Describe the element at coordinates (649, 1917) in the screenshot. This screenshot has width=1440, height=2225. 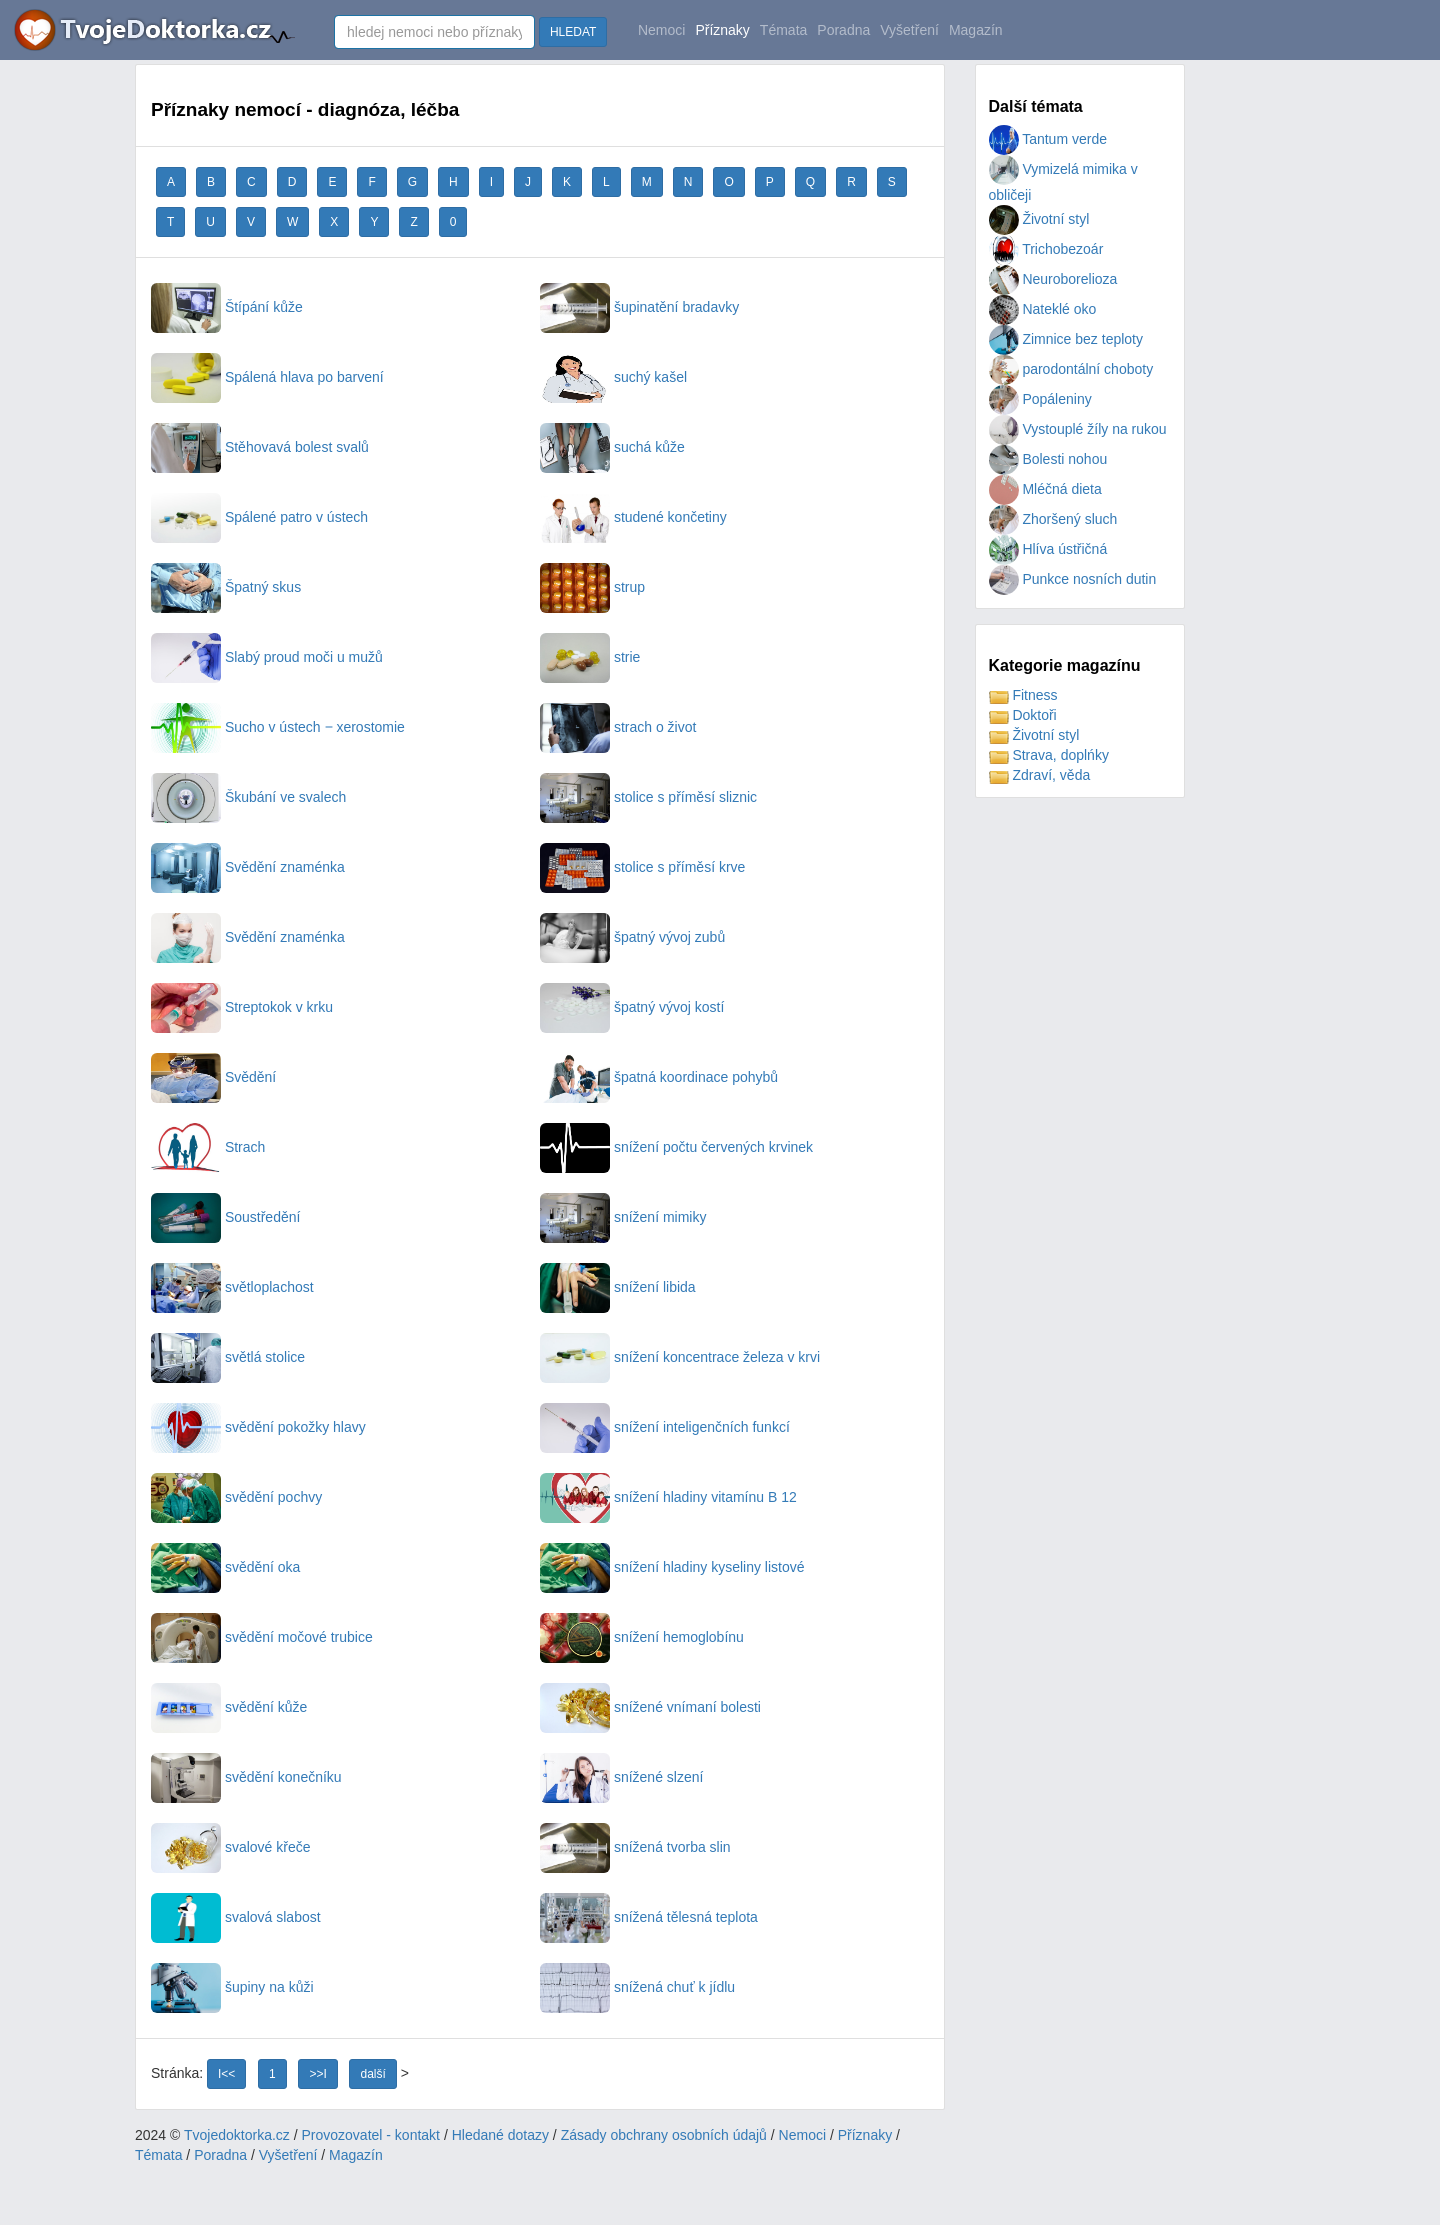
I see `snížená tělesná teplota` at that location.